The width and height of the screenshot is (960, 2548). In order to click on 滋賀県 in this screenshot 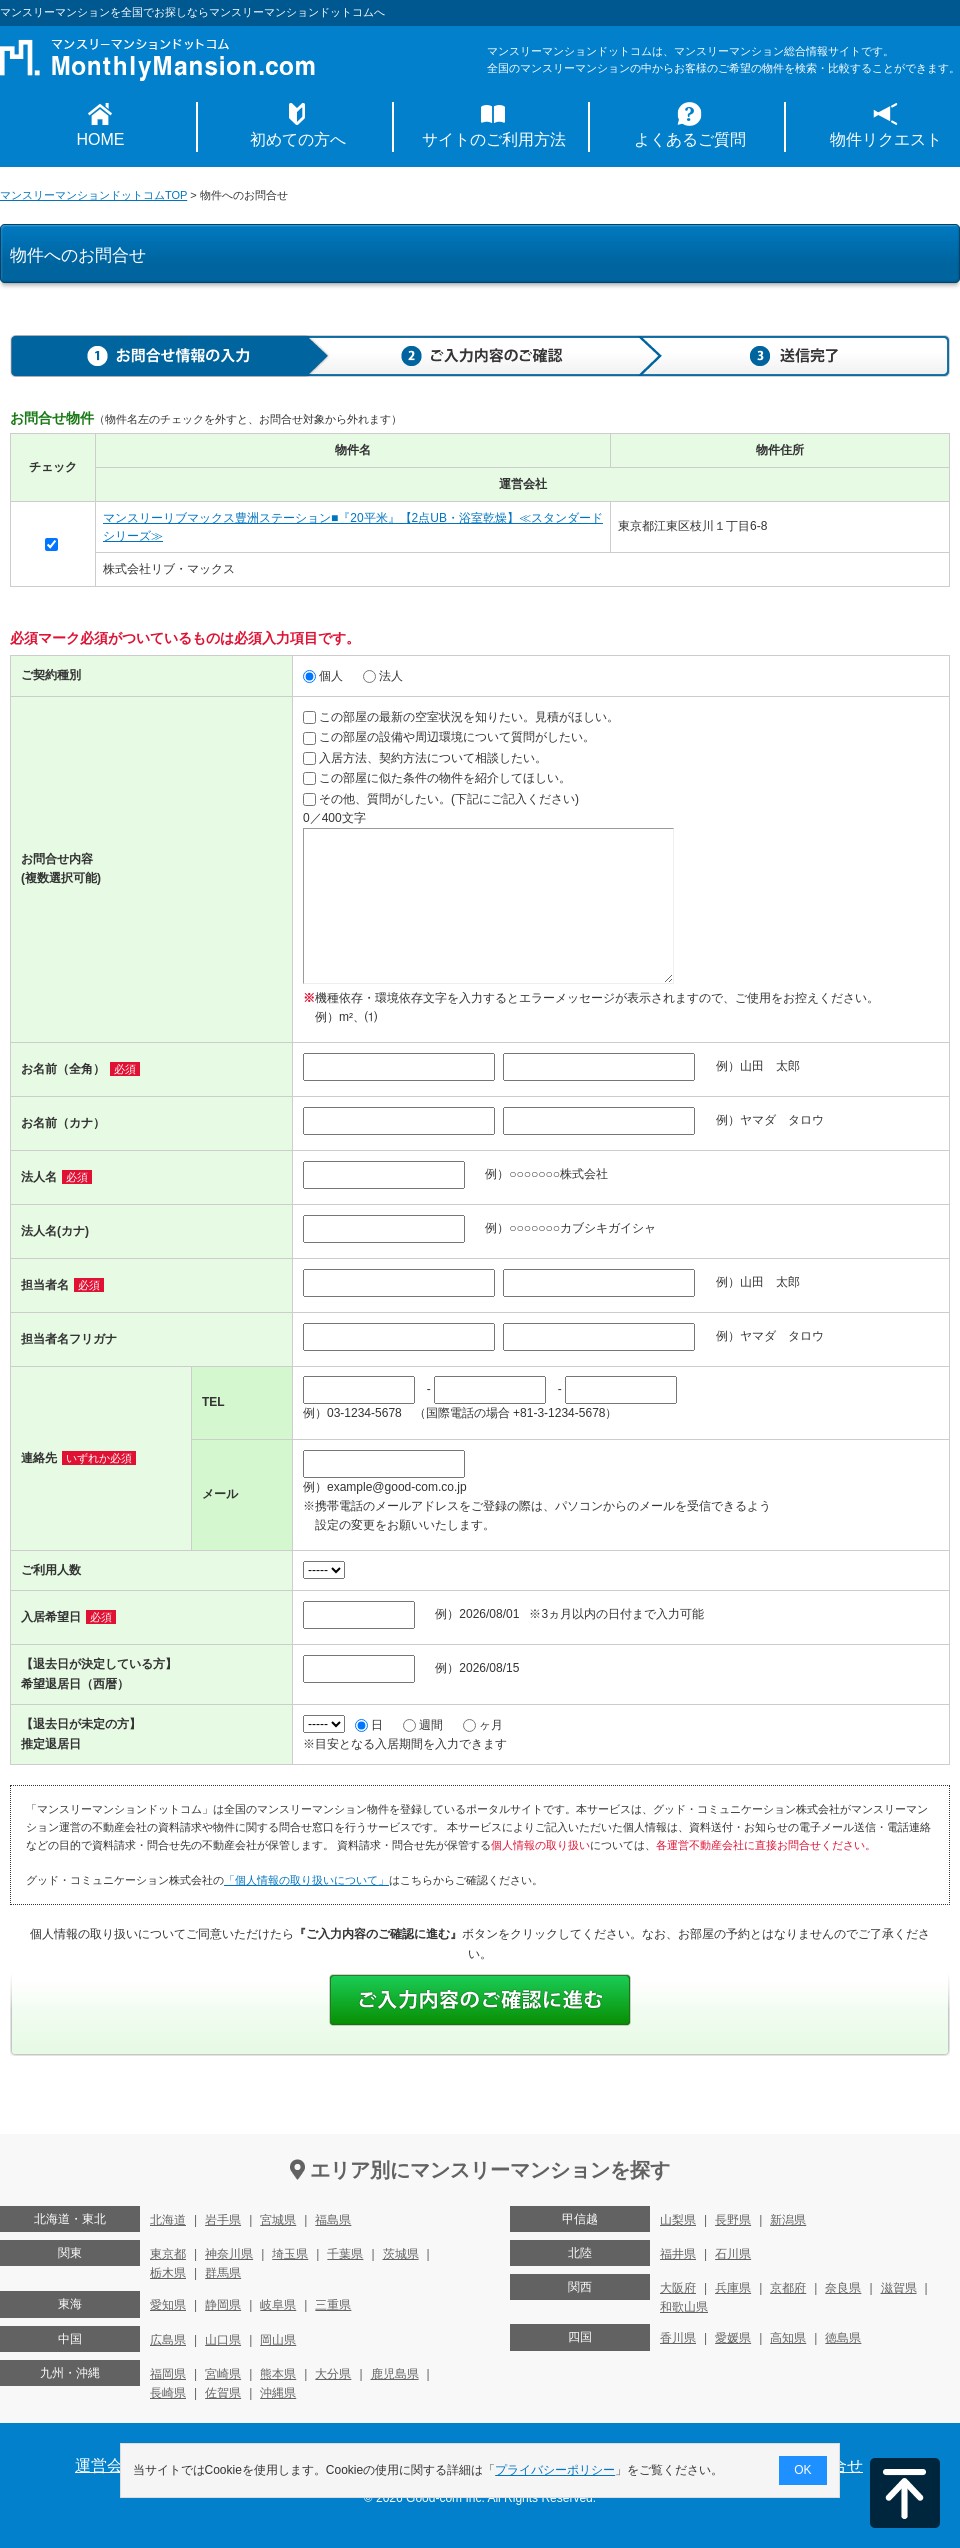, I will do `click(899, 2288)`.